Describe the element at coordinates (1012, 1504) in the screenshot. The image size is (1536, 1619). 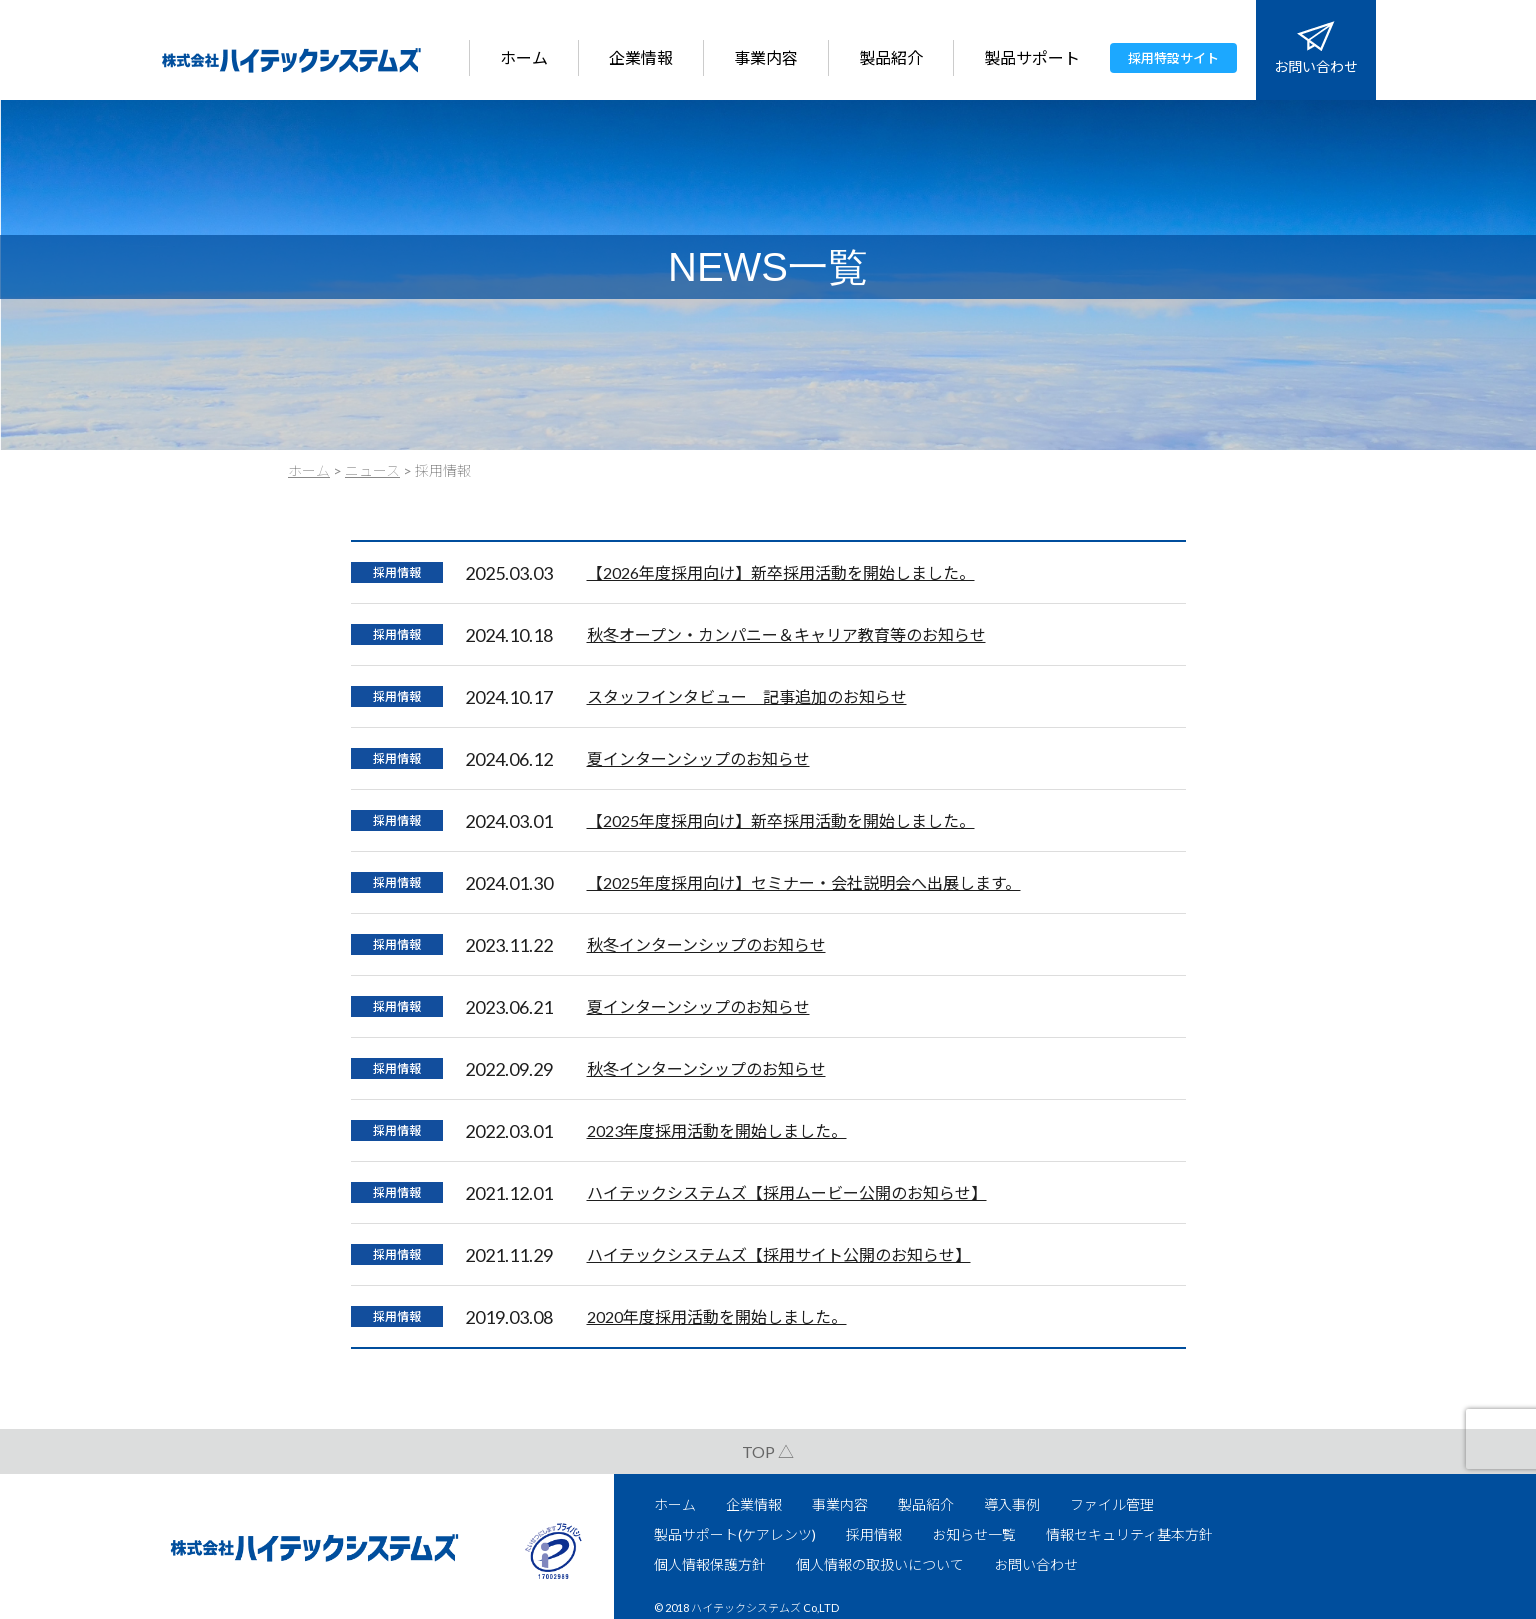
I see `導入事例` at that location.